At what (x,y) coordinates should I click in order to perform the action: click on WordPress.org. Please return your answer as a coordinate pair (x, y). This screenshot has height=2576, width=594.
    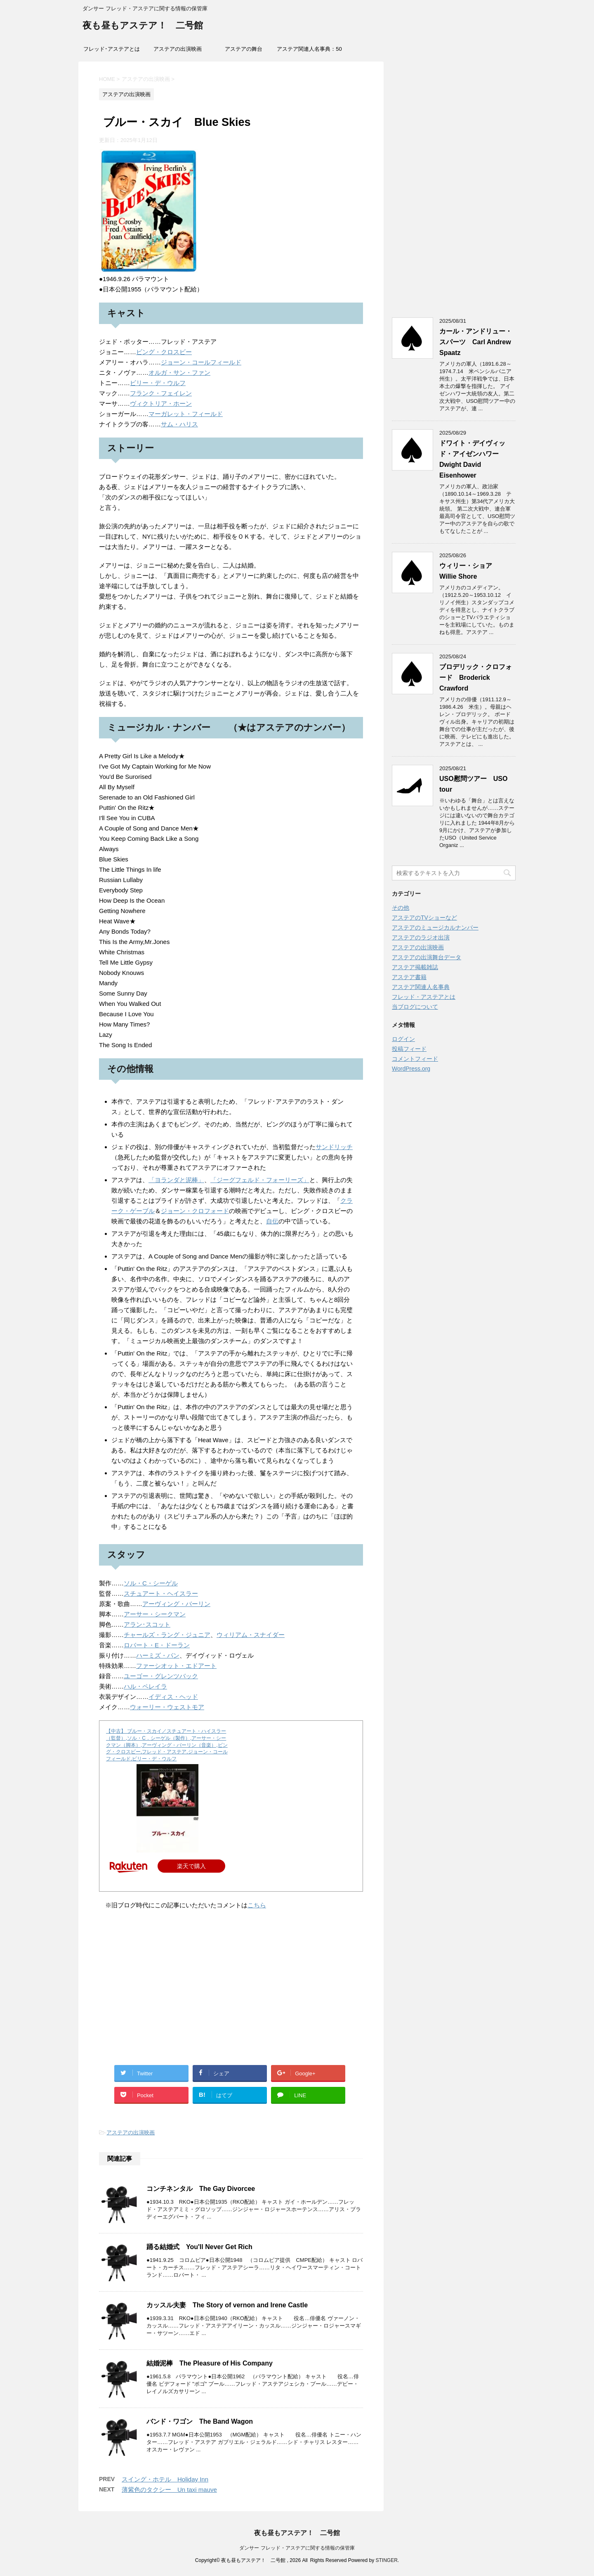
    Looking at the image, I should click on (411, 1068).